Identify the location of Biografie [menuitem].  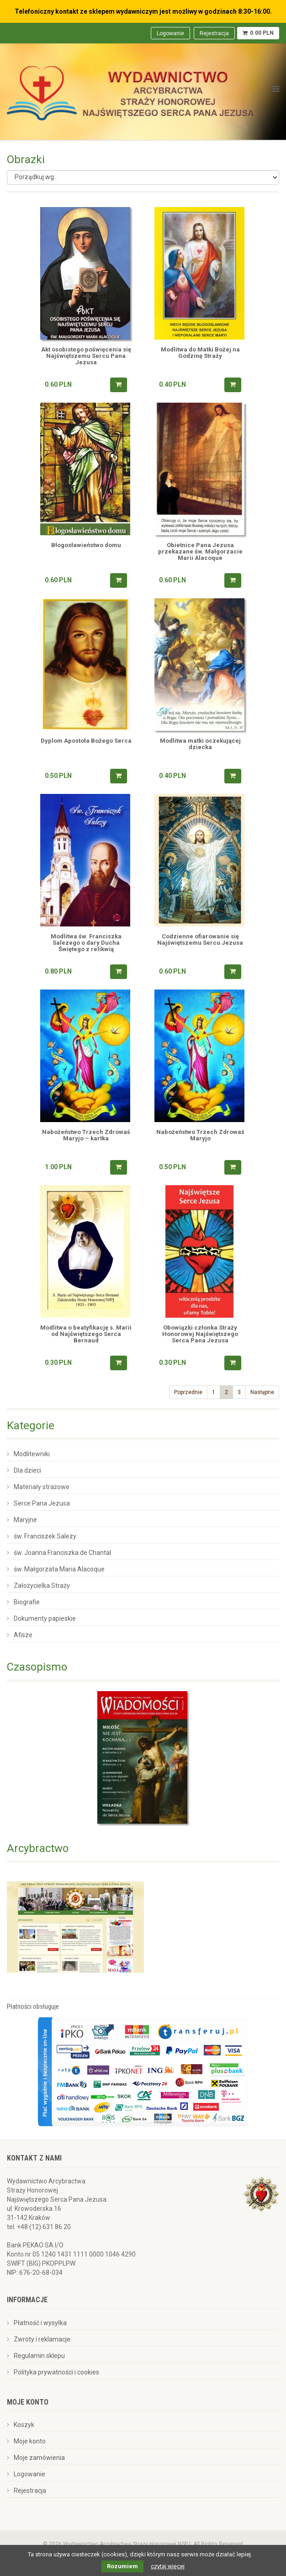
(27, 1602).